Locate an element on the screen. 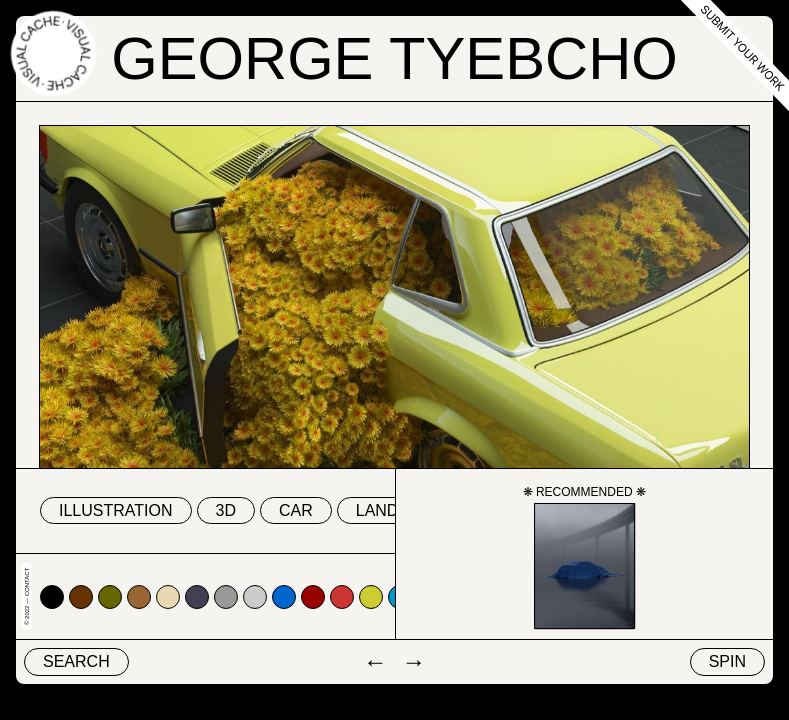 The width and height of the screenshot is (789, 720). #cccc33 is located at coordinates (371, 597).